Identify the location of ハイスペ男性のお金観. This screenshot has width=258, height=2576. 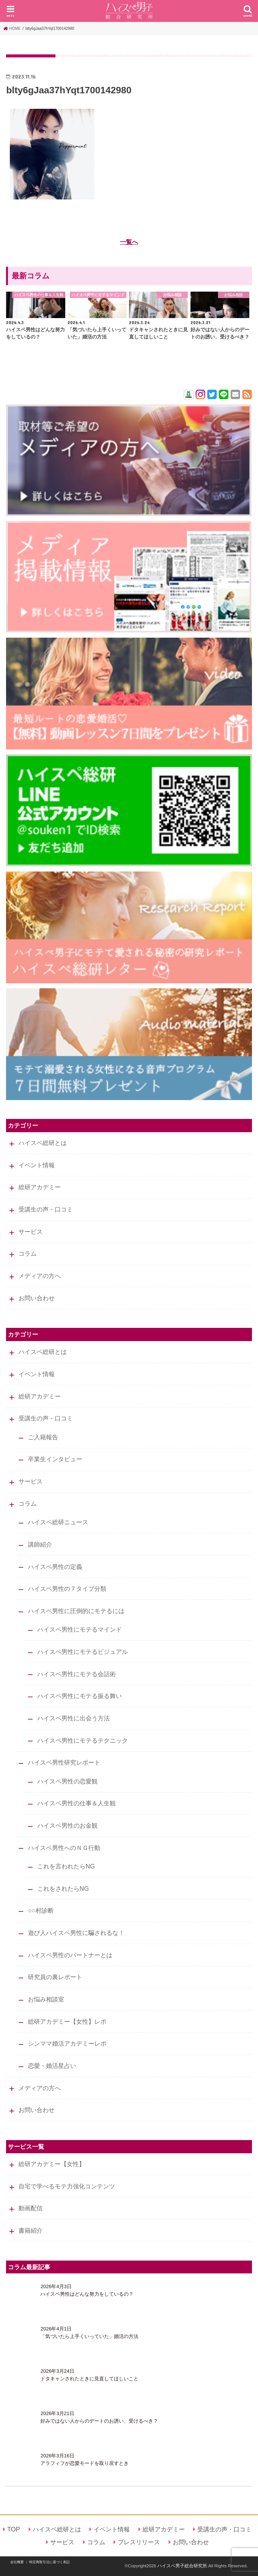
(67, 1825).